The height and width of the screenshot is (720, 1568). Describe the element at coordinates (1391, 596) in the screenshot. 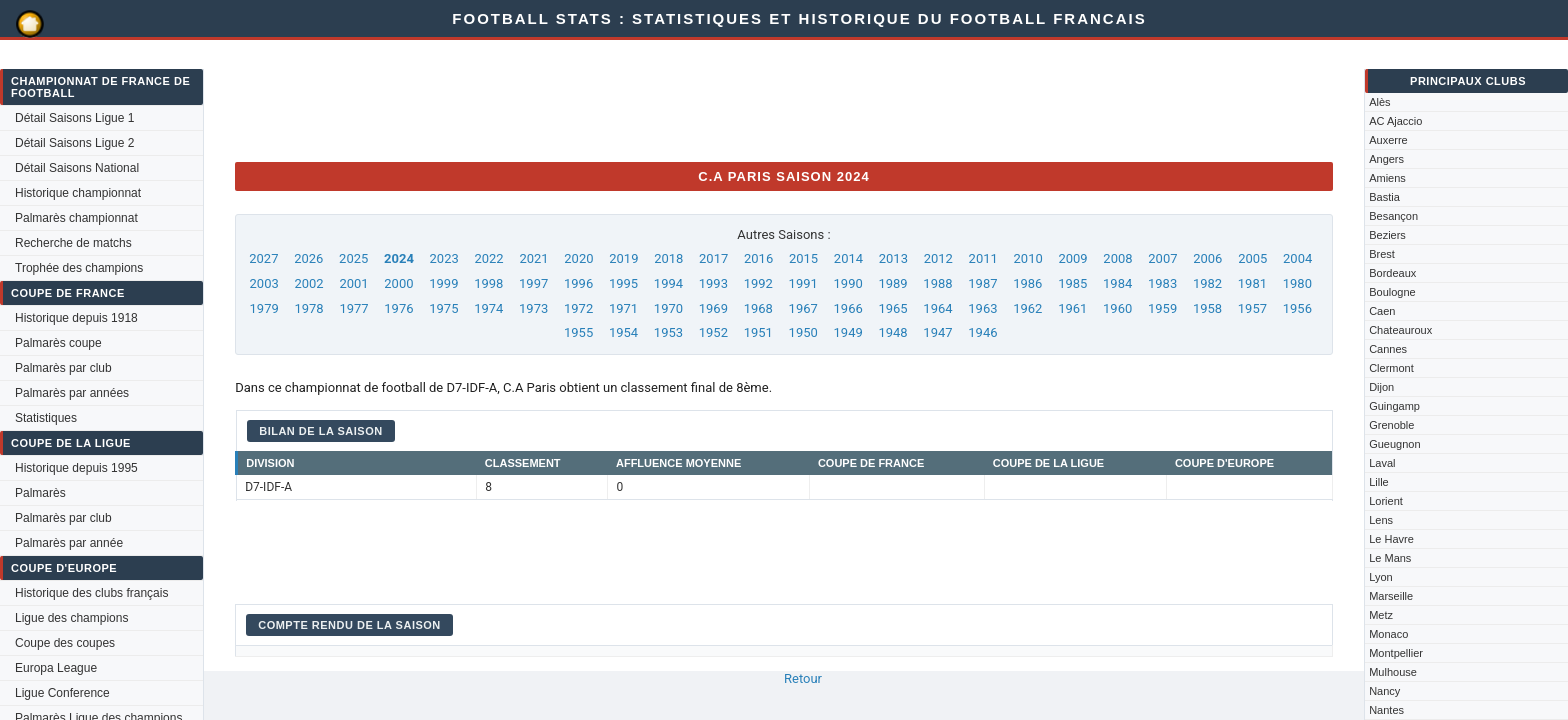

I see `Marseille` at that location.